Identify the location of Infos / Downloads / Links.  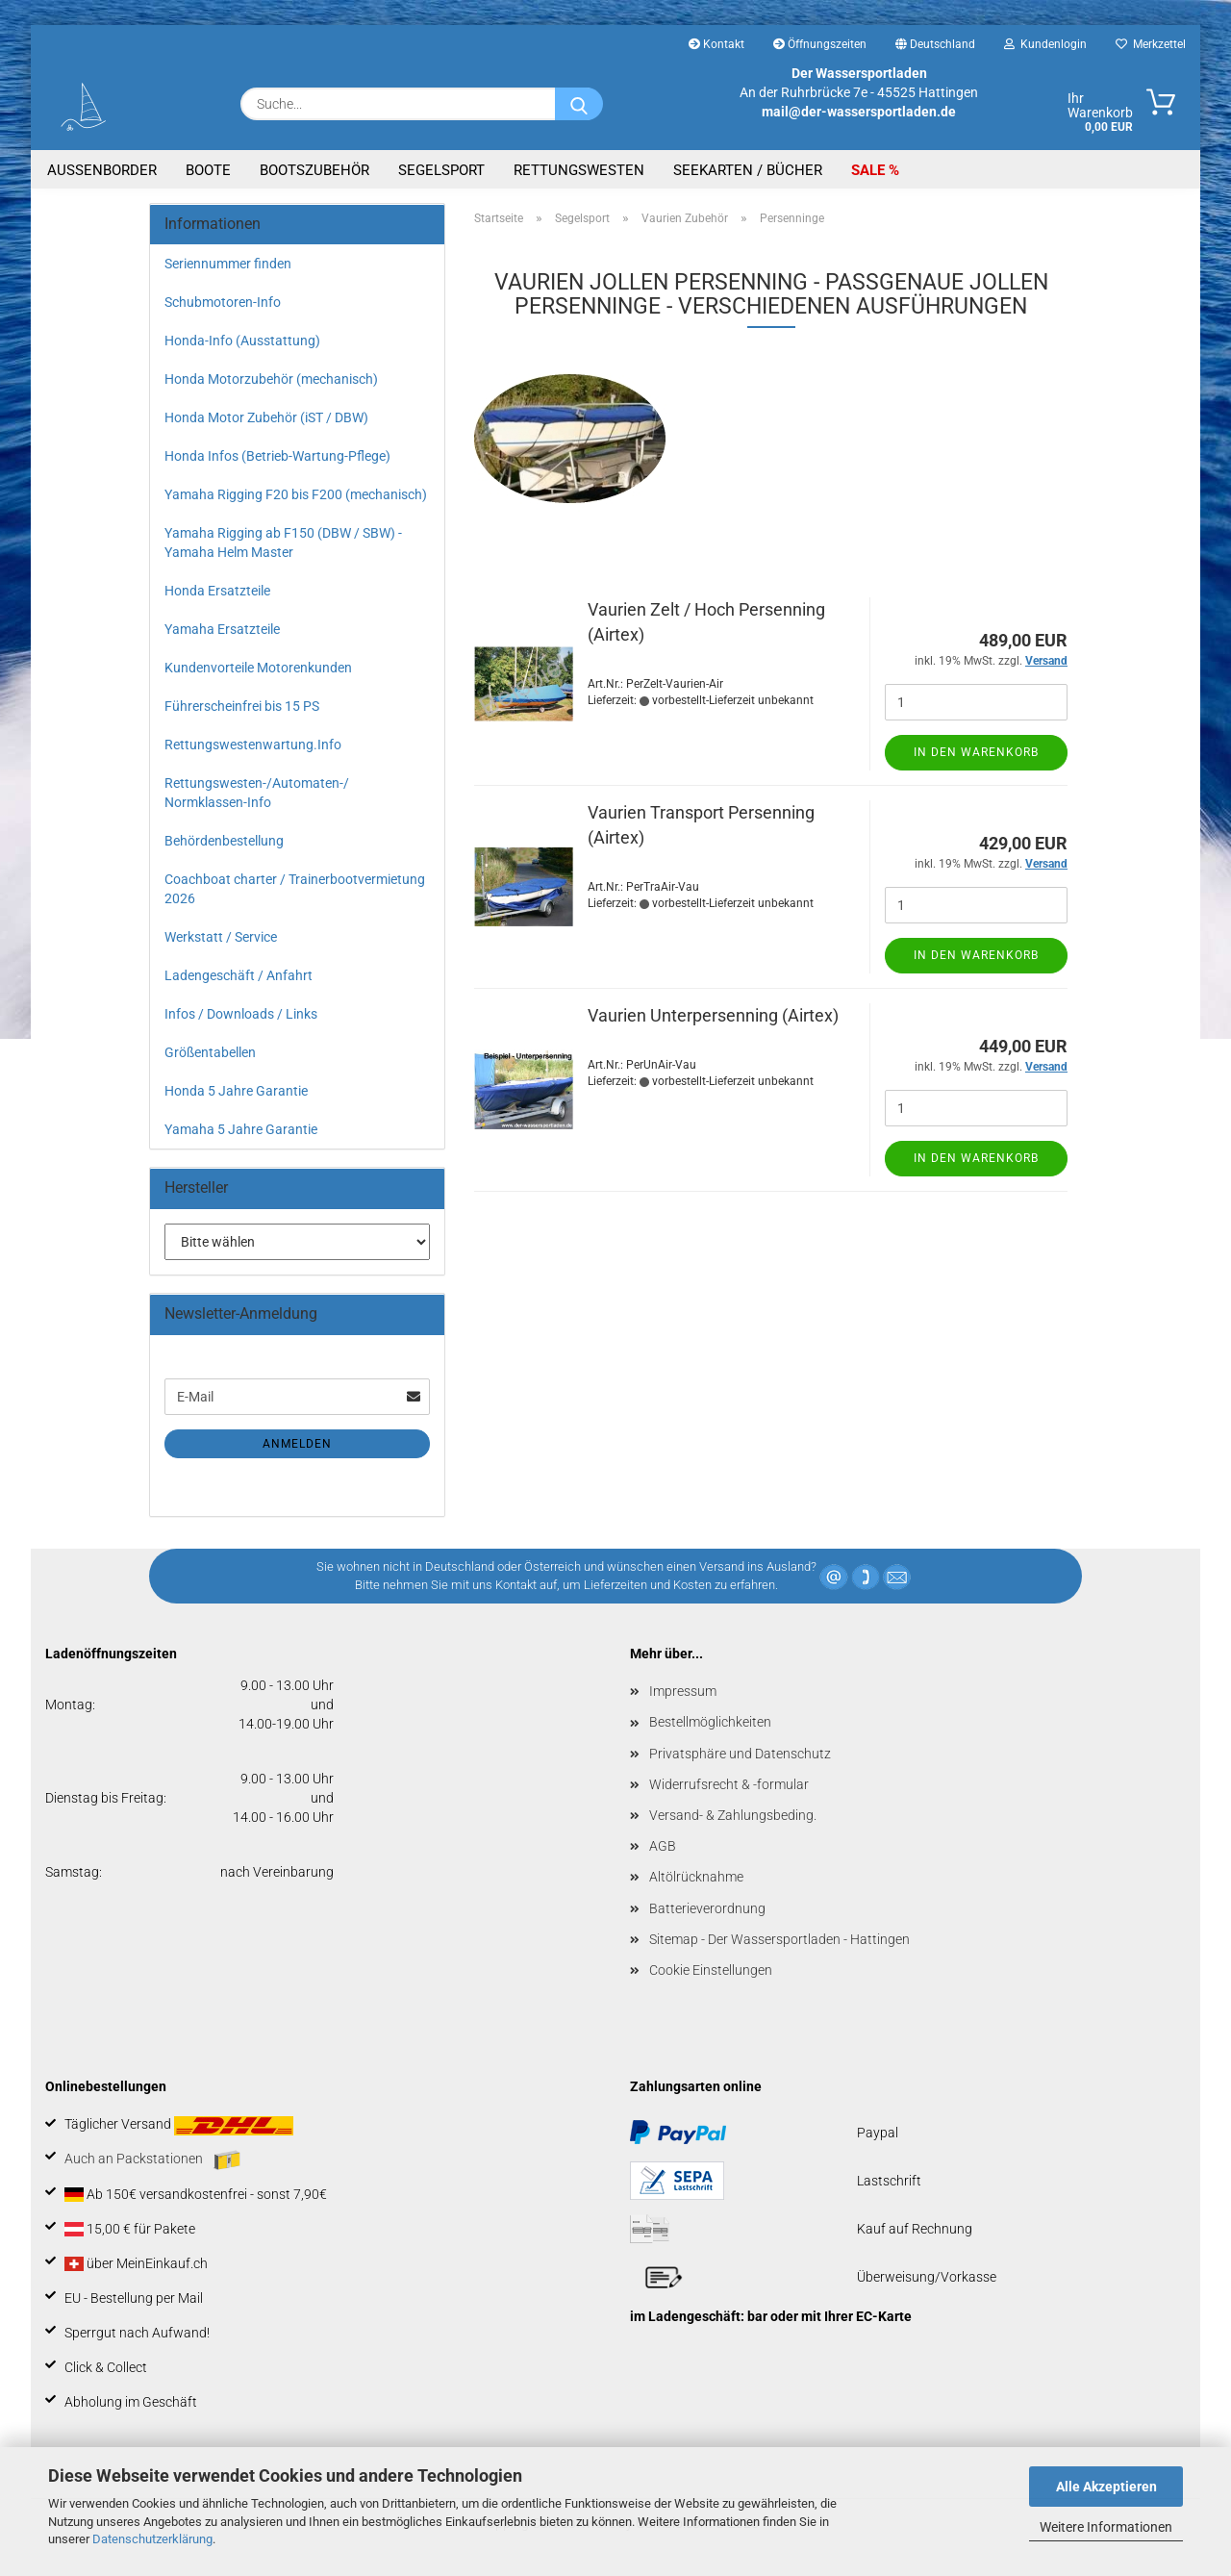
(240, 1014).